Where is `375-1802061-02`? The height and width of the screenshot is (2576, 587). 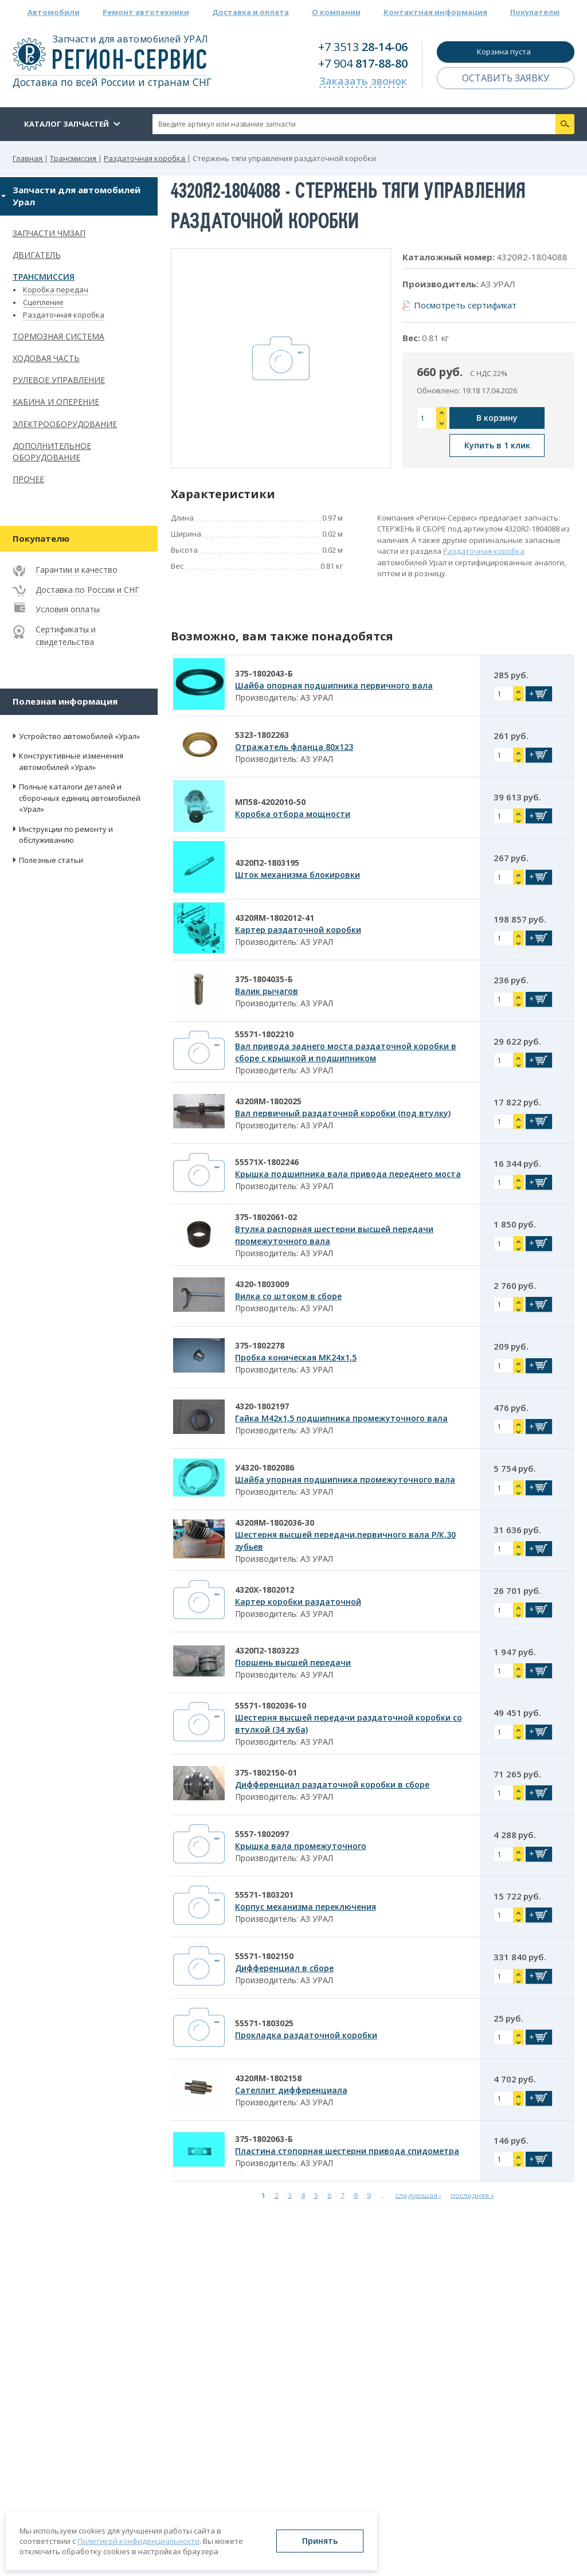 375-1802061-02 is located at coordinates (266, 1216).